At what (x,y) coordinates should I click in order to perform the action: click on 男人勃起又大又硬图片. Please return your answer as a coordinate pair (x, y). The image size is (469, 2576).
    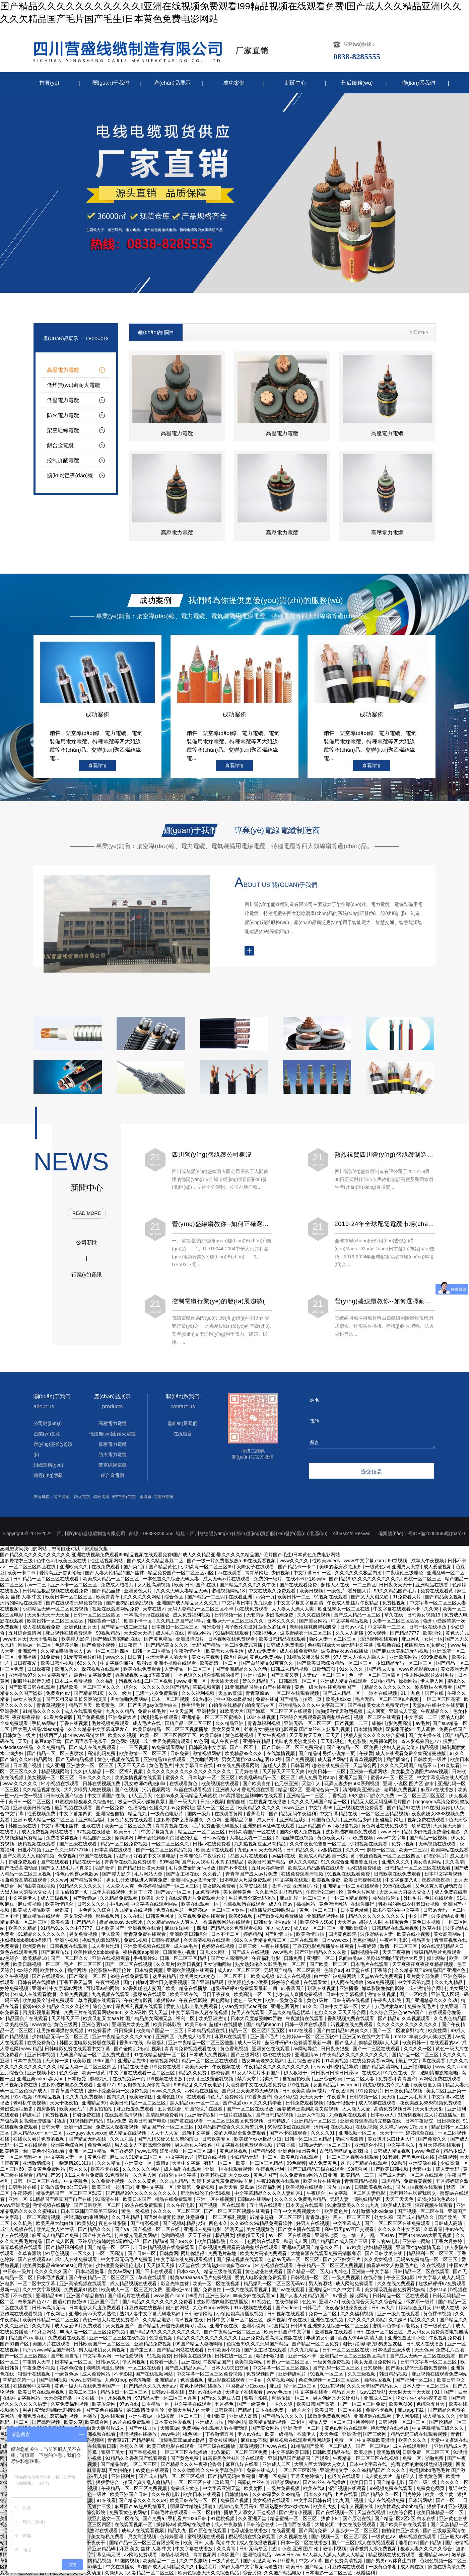
    Looking at the image, I should click on (337, 2398).